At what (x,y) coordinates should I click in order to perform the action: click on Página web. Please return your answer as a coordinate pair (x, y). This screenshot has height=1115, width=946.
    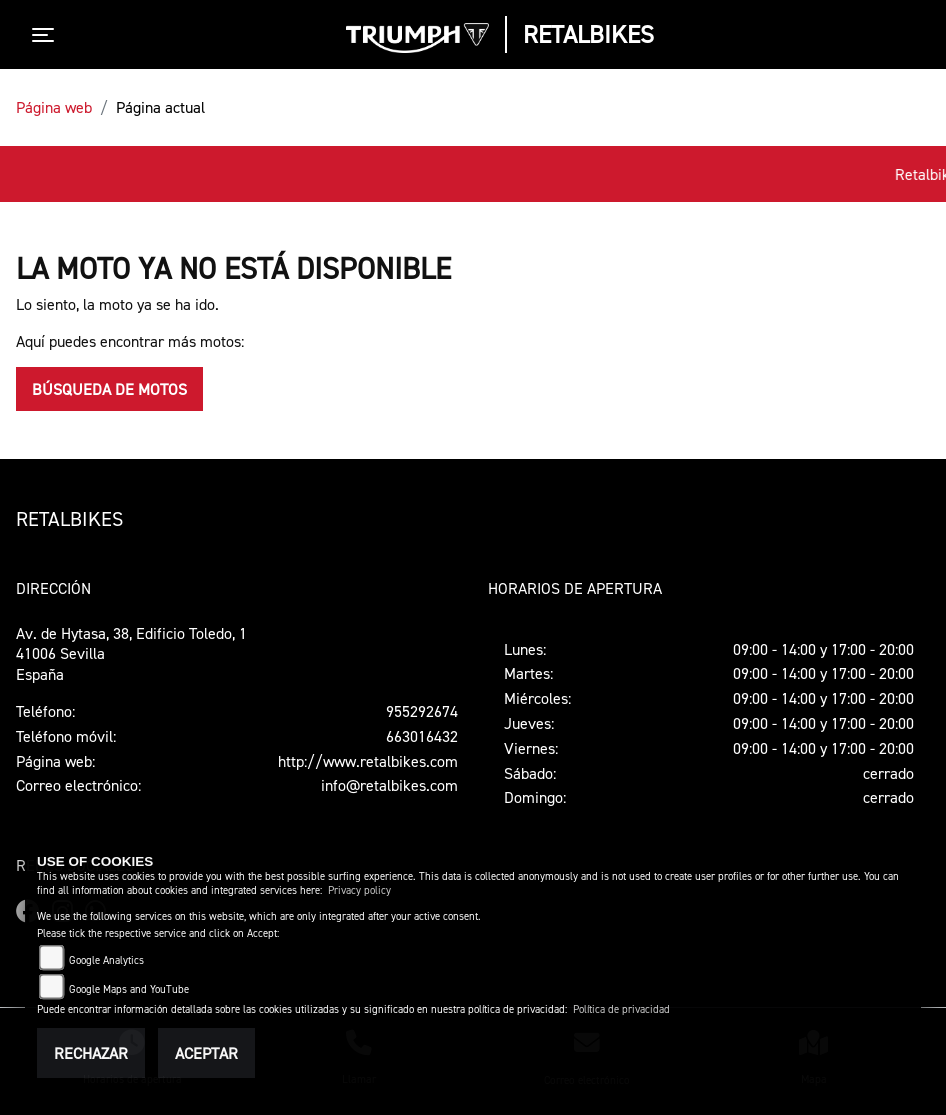
    Looking at the image, I should click on (54, 107).